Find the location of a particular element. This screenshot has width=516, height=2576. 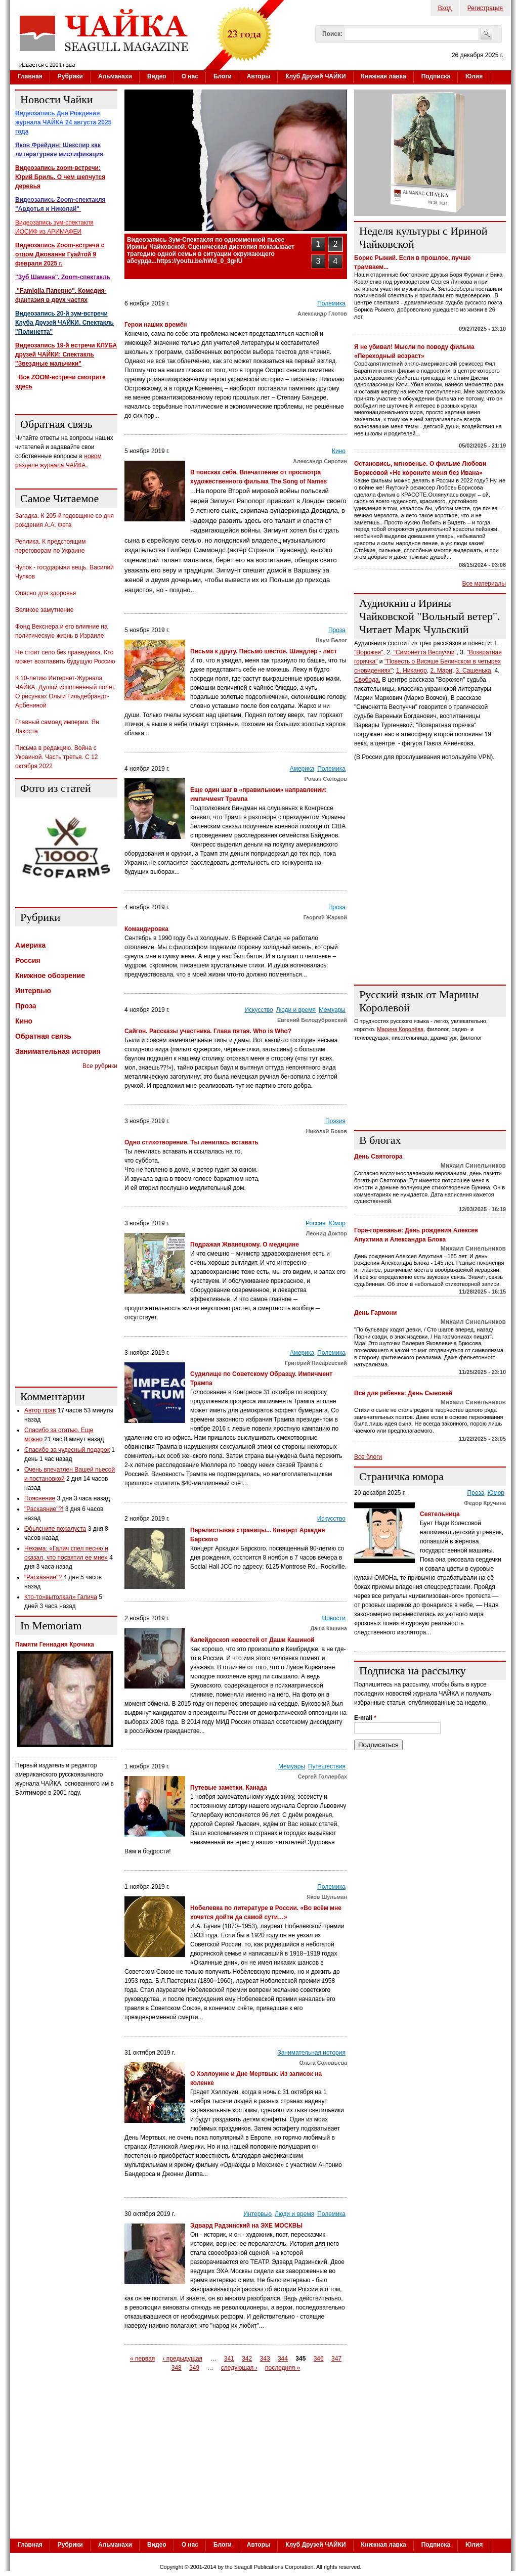

Видеозапись Дня Рождения журнала ЧАЙКА 24 августа 2025 года is located at coordinates (63, 122).